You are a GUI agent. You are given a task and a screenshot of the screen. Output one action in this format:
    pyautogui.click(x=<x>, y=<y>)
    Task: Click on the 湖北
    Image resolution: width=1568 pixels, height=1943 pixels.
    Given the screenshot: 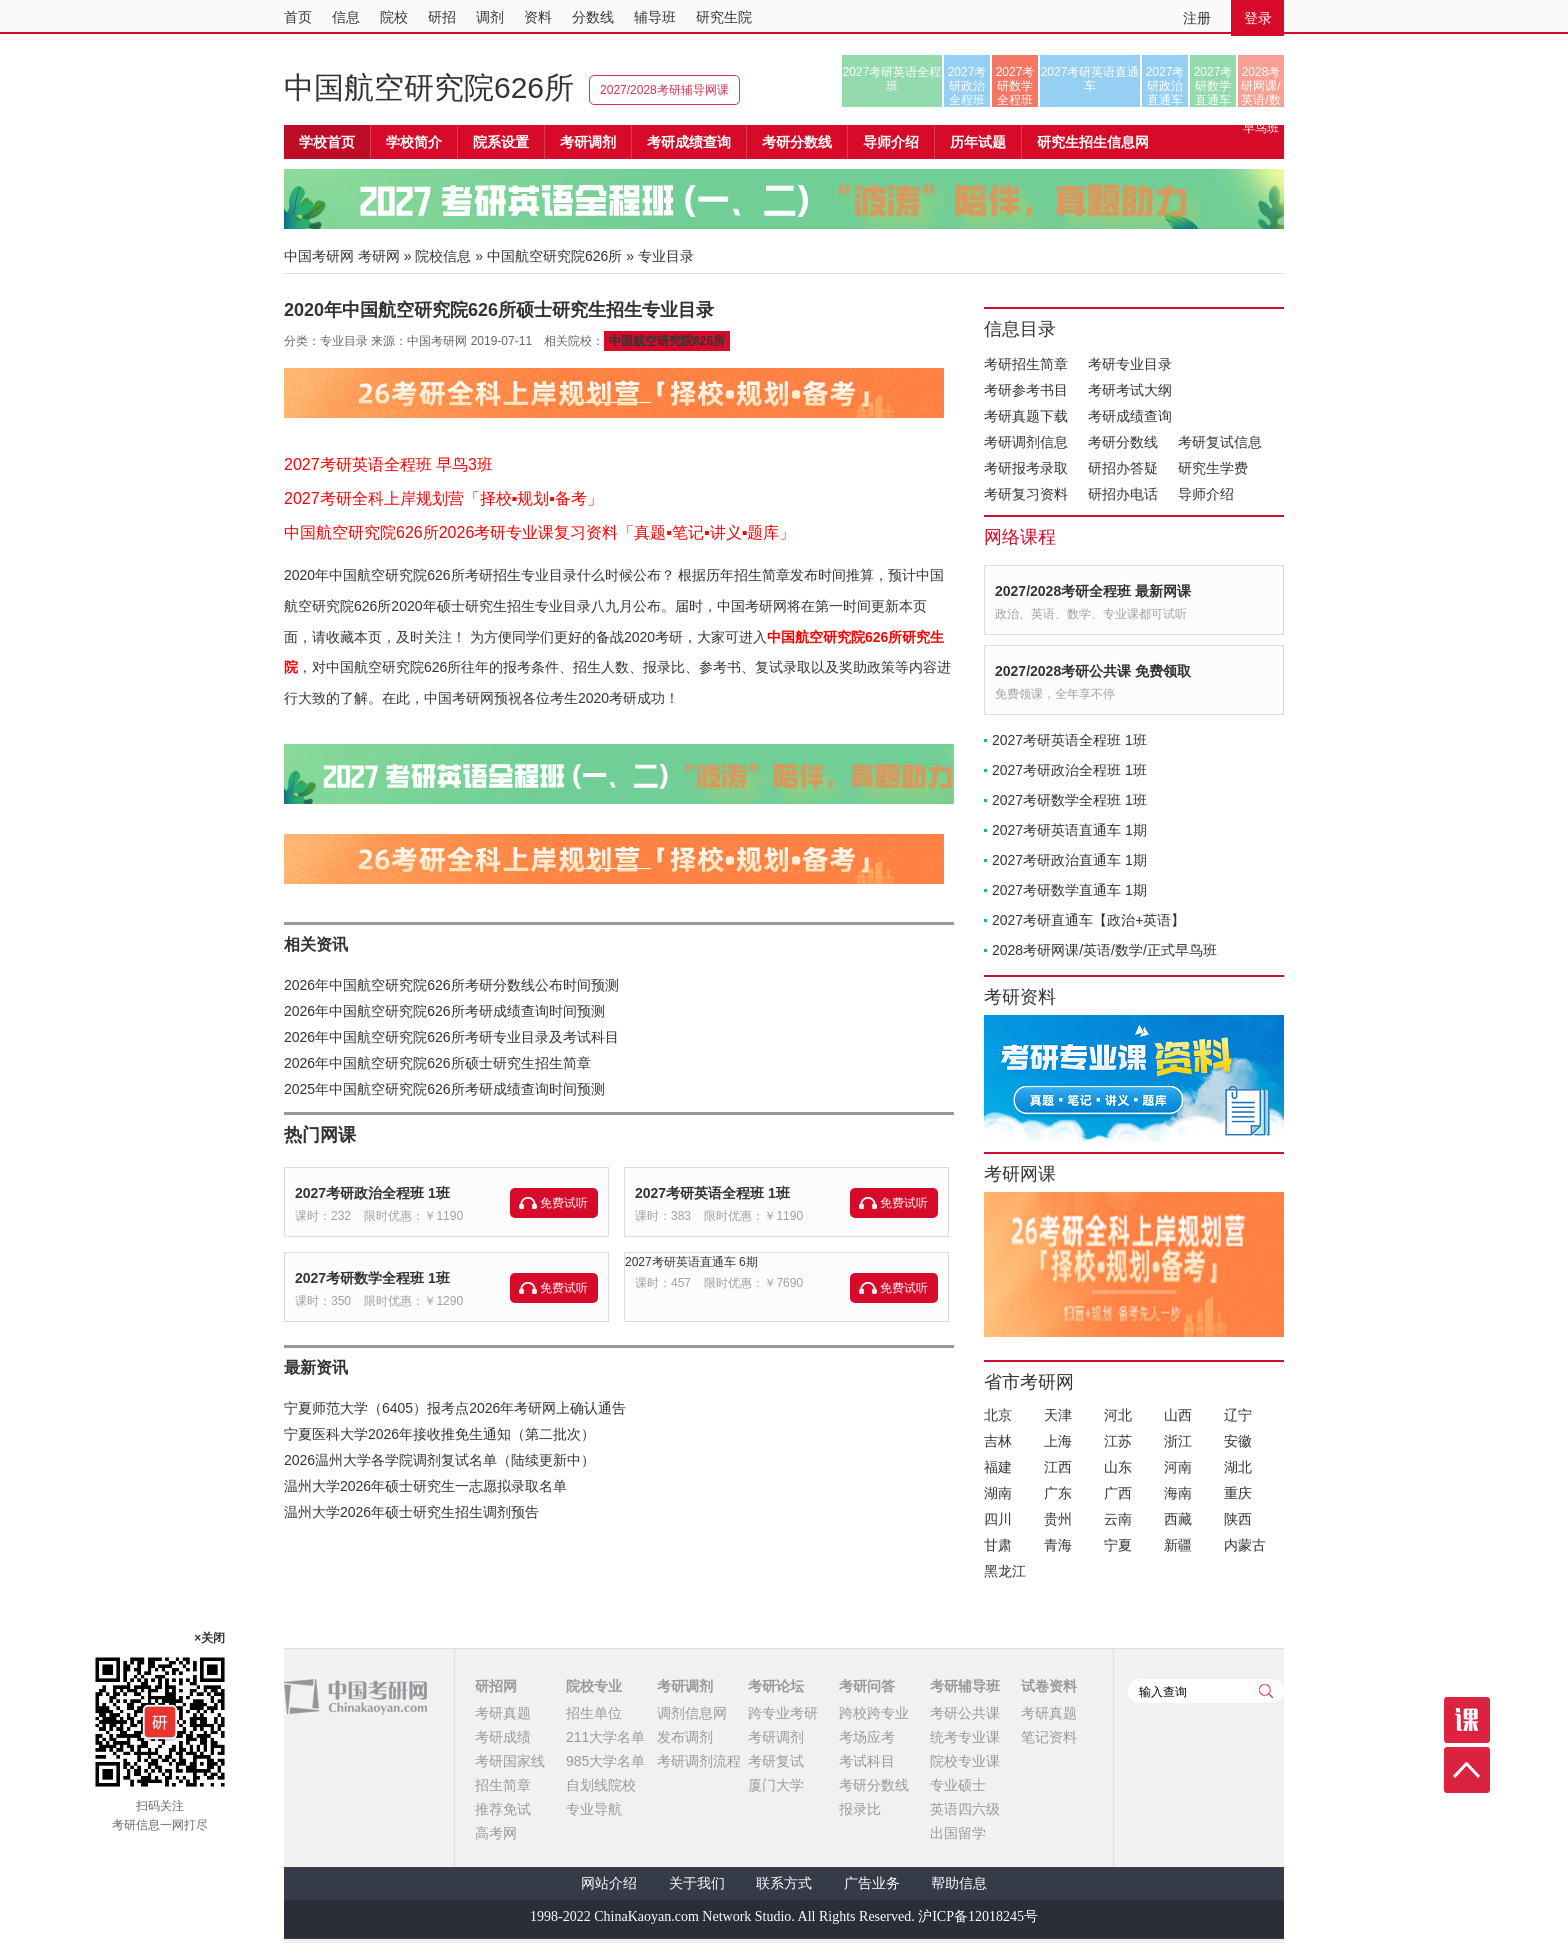 What is the action you would take?
    pyautogui.click(x=1238, y=1467)
    